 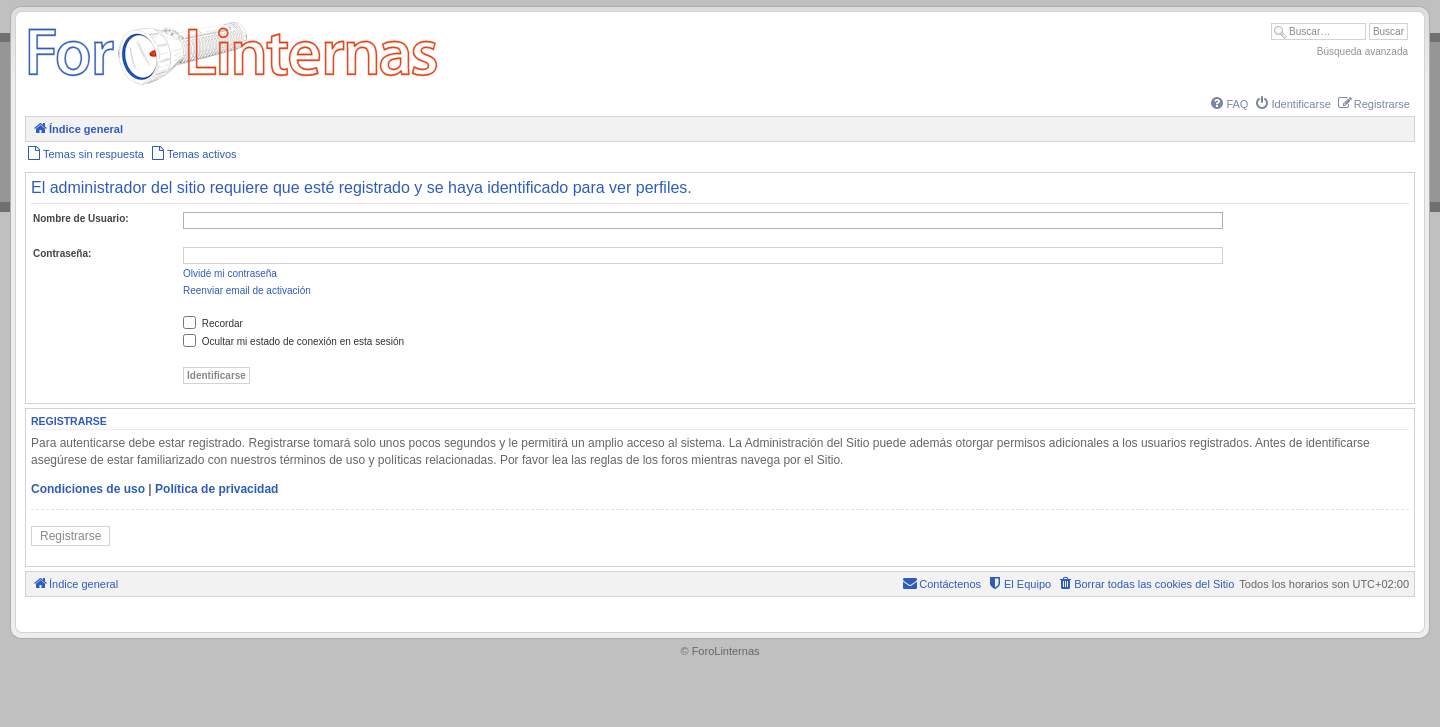 I want to click on Condiciones de uso, so click(x=88, y=489).